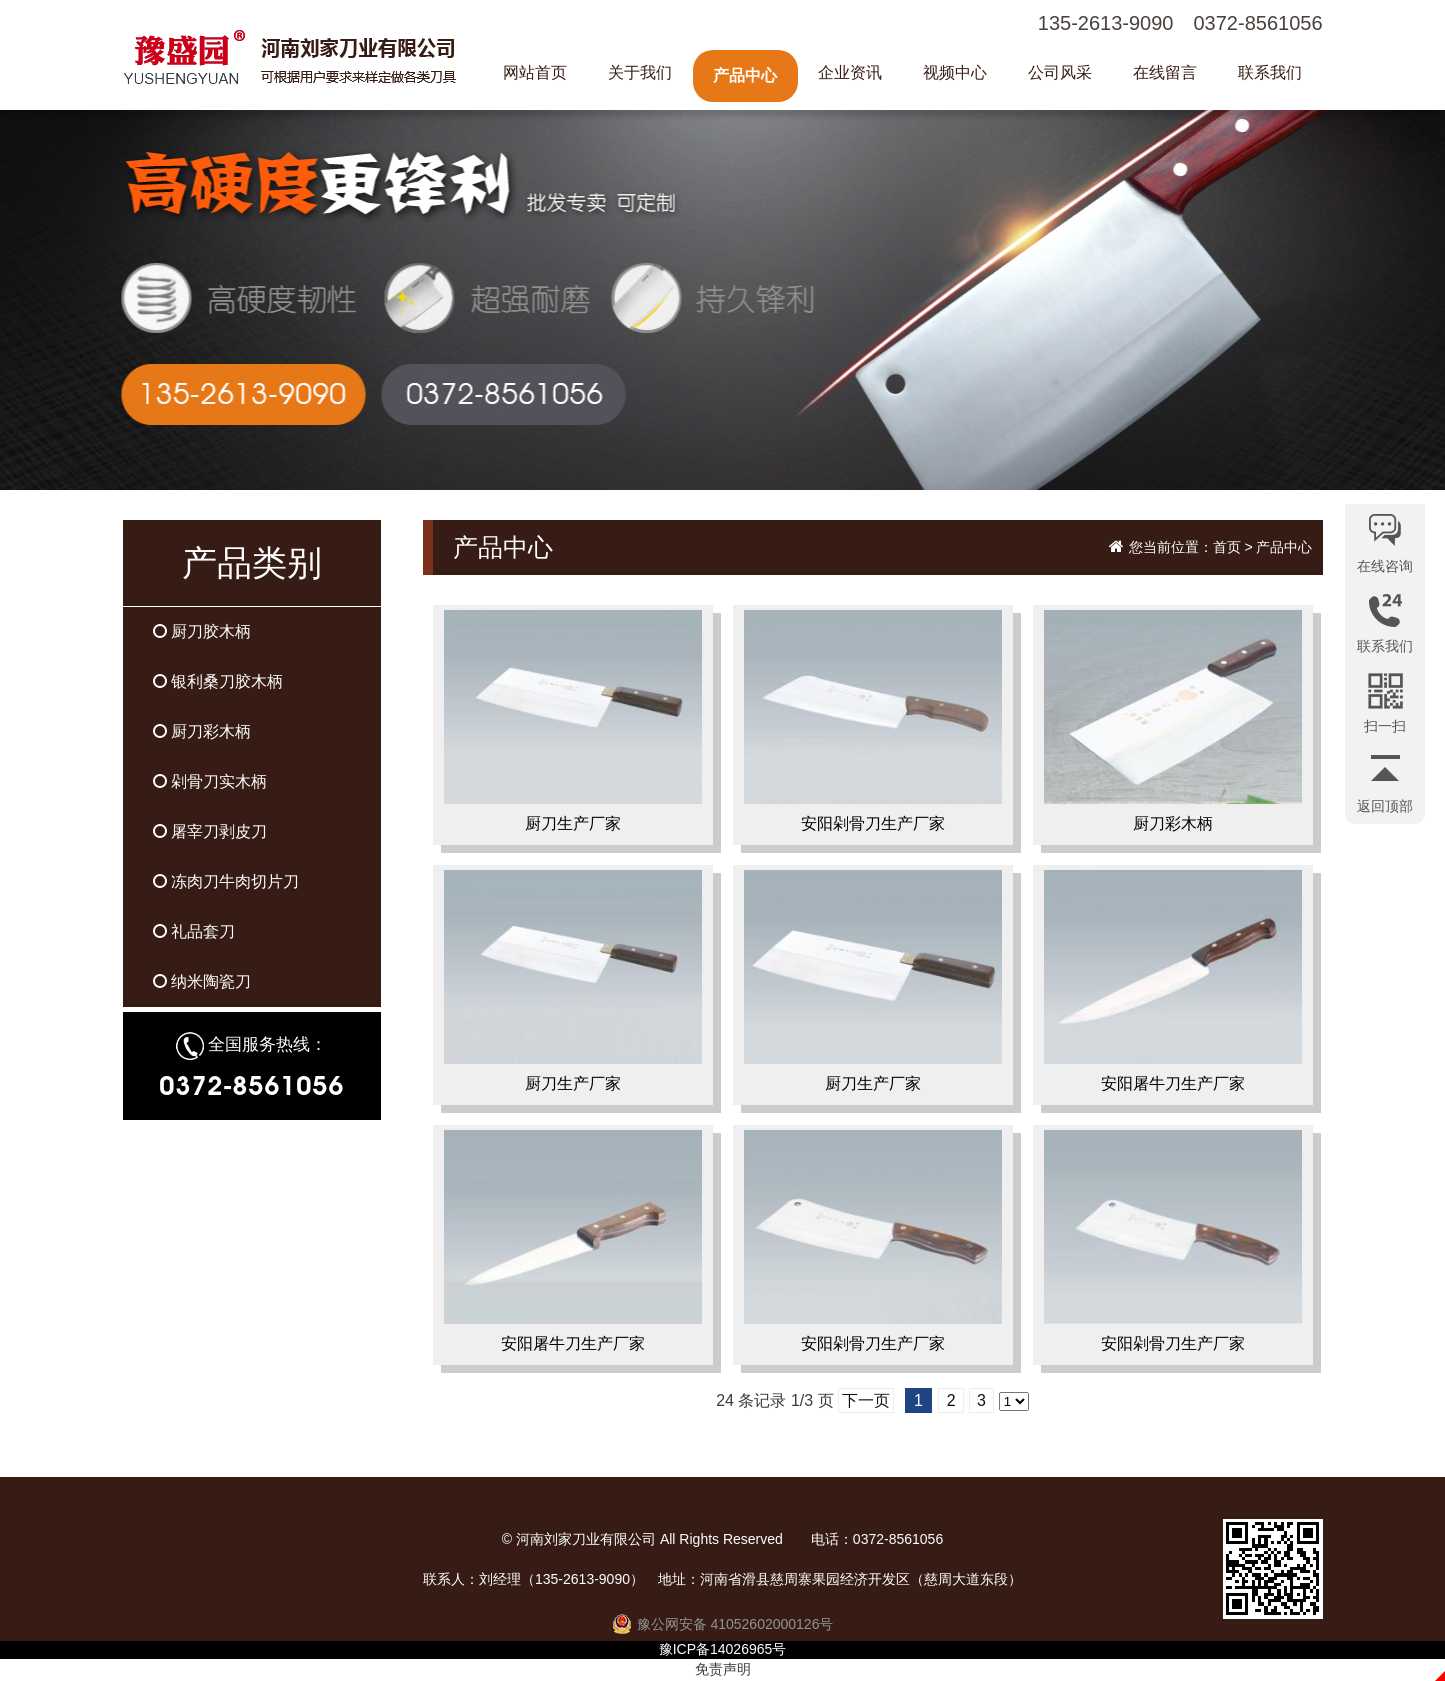 Image resolution: width=1445 pixels, height=1681 pixels. I want to click on 纳米陶瓷刀, so click(202, 981).